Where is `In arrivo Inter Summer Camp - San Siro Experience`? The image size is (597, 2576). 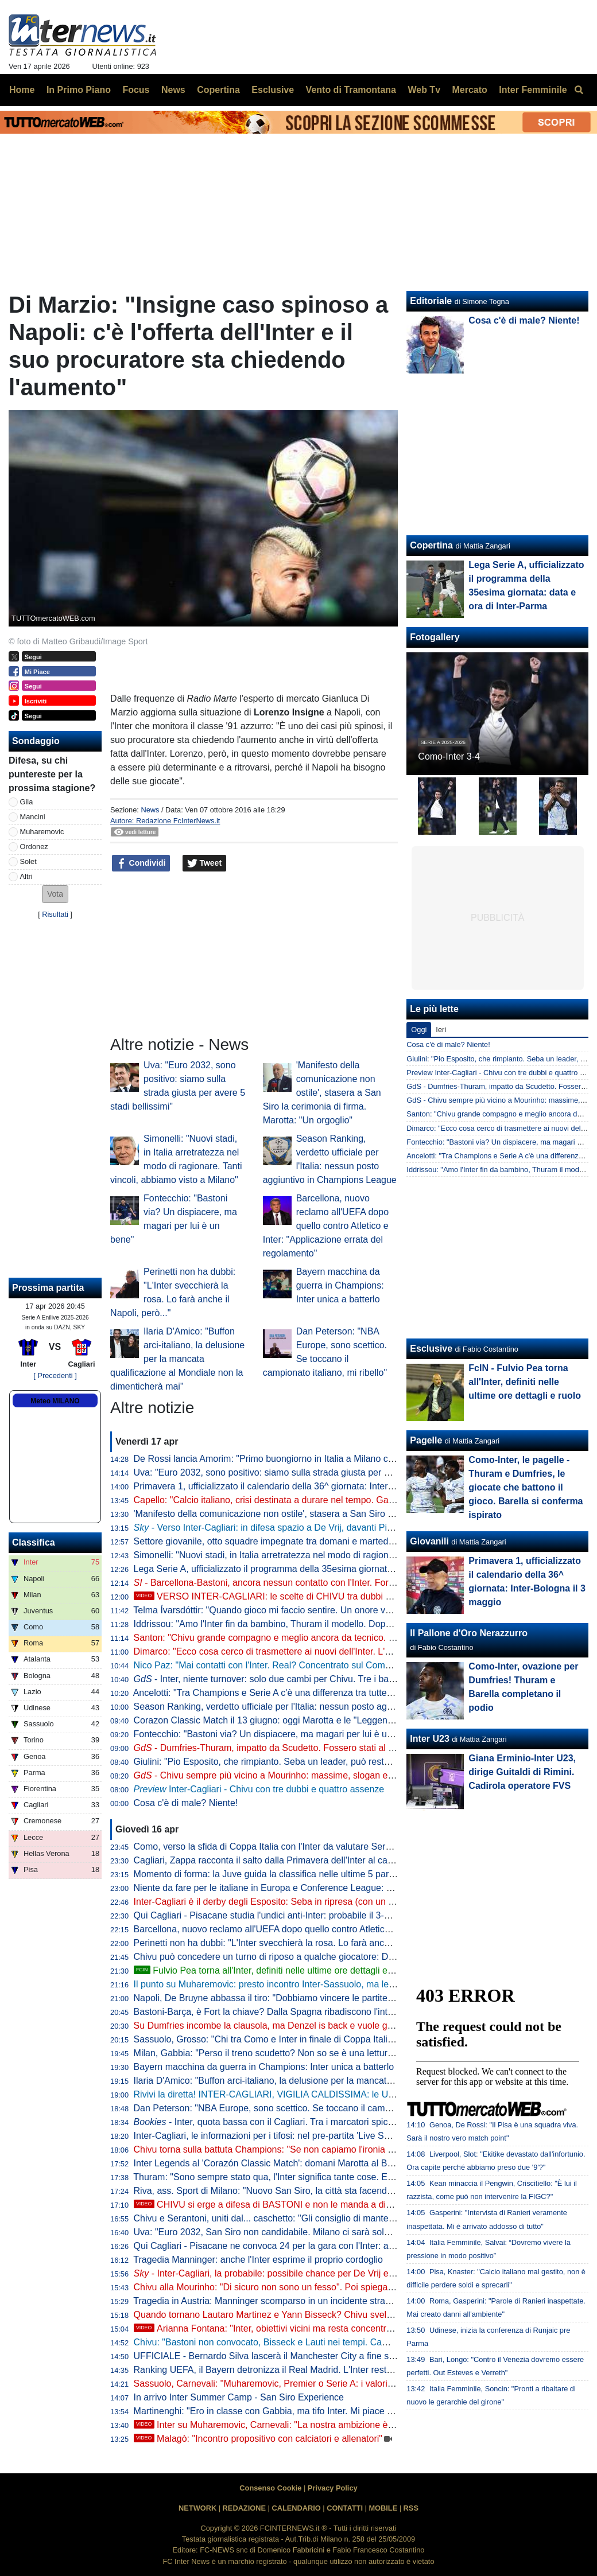
In arrivo Inter Summer Camp - San Siro Experience is located at coordinates (239, 2397).